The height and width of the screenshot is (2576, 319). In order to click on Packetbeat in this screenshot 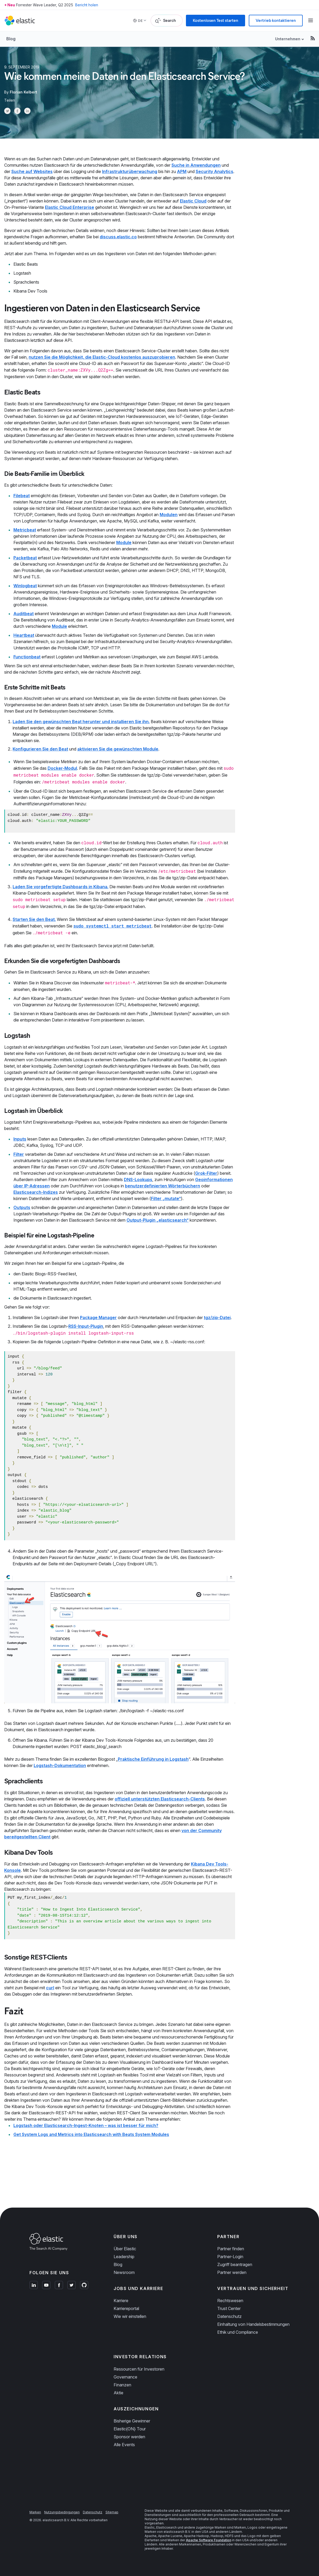, I will do `click(25, 557)`.